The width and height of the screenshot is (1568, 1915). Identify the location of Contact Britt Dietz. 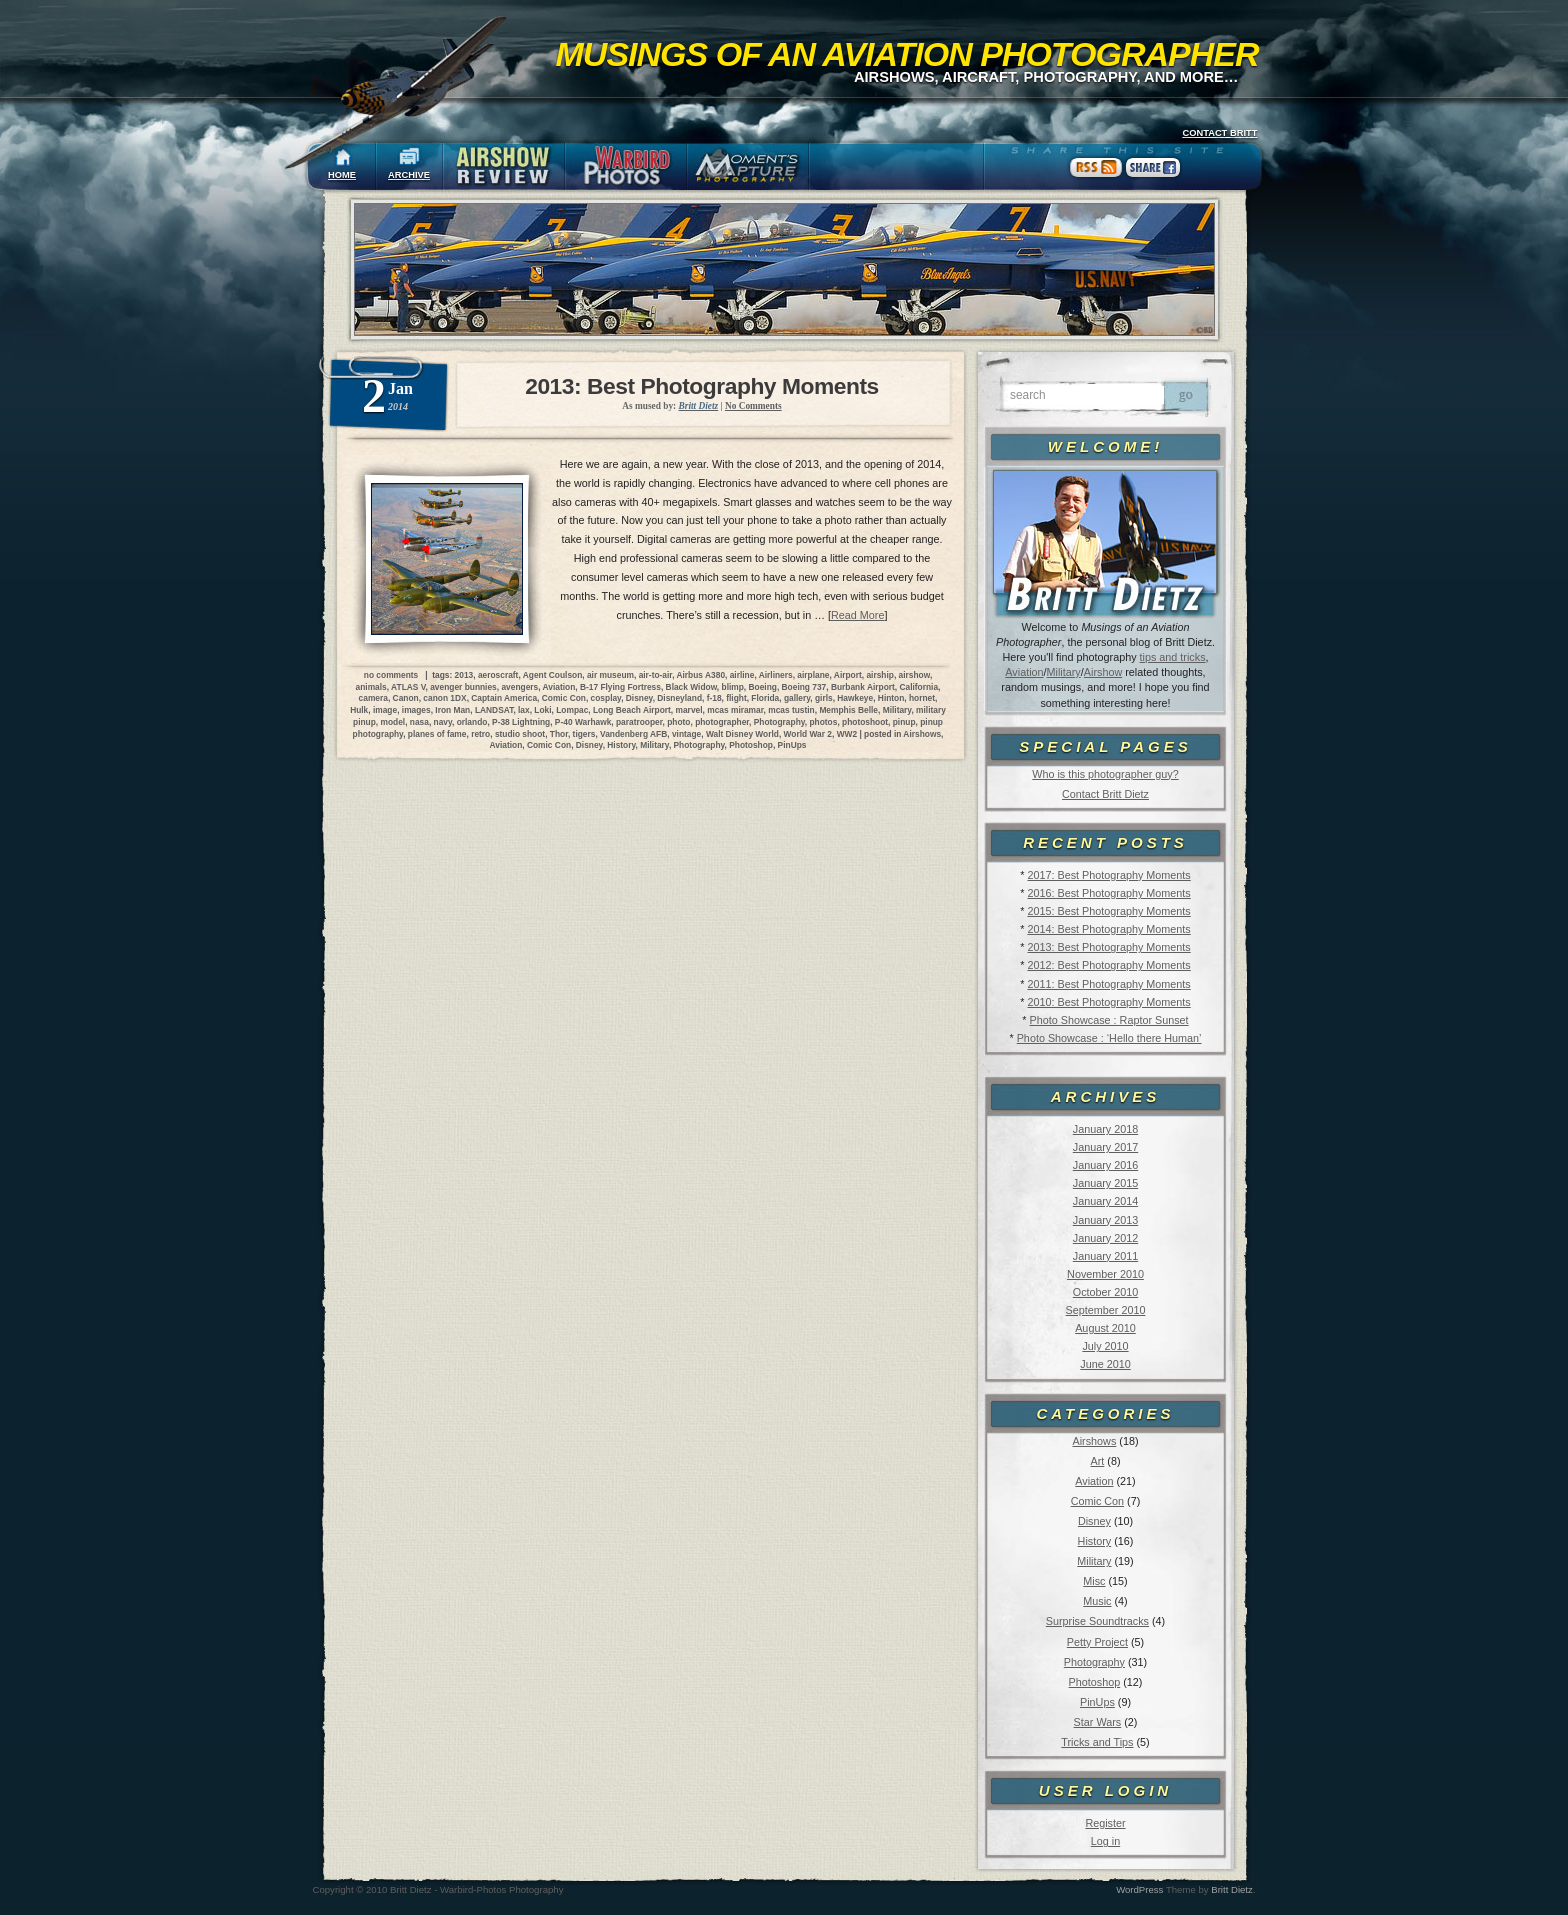
(1105, 794).